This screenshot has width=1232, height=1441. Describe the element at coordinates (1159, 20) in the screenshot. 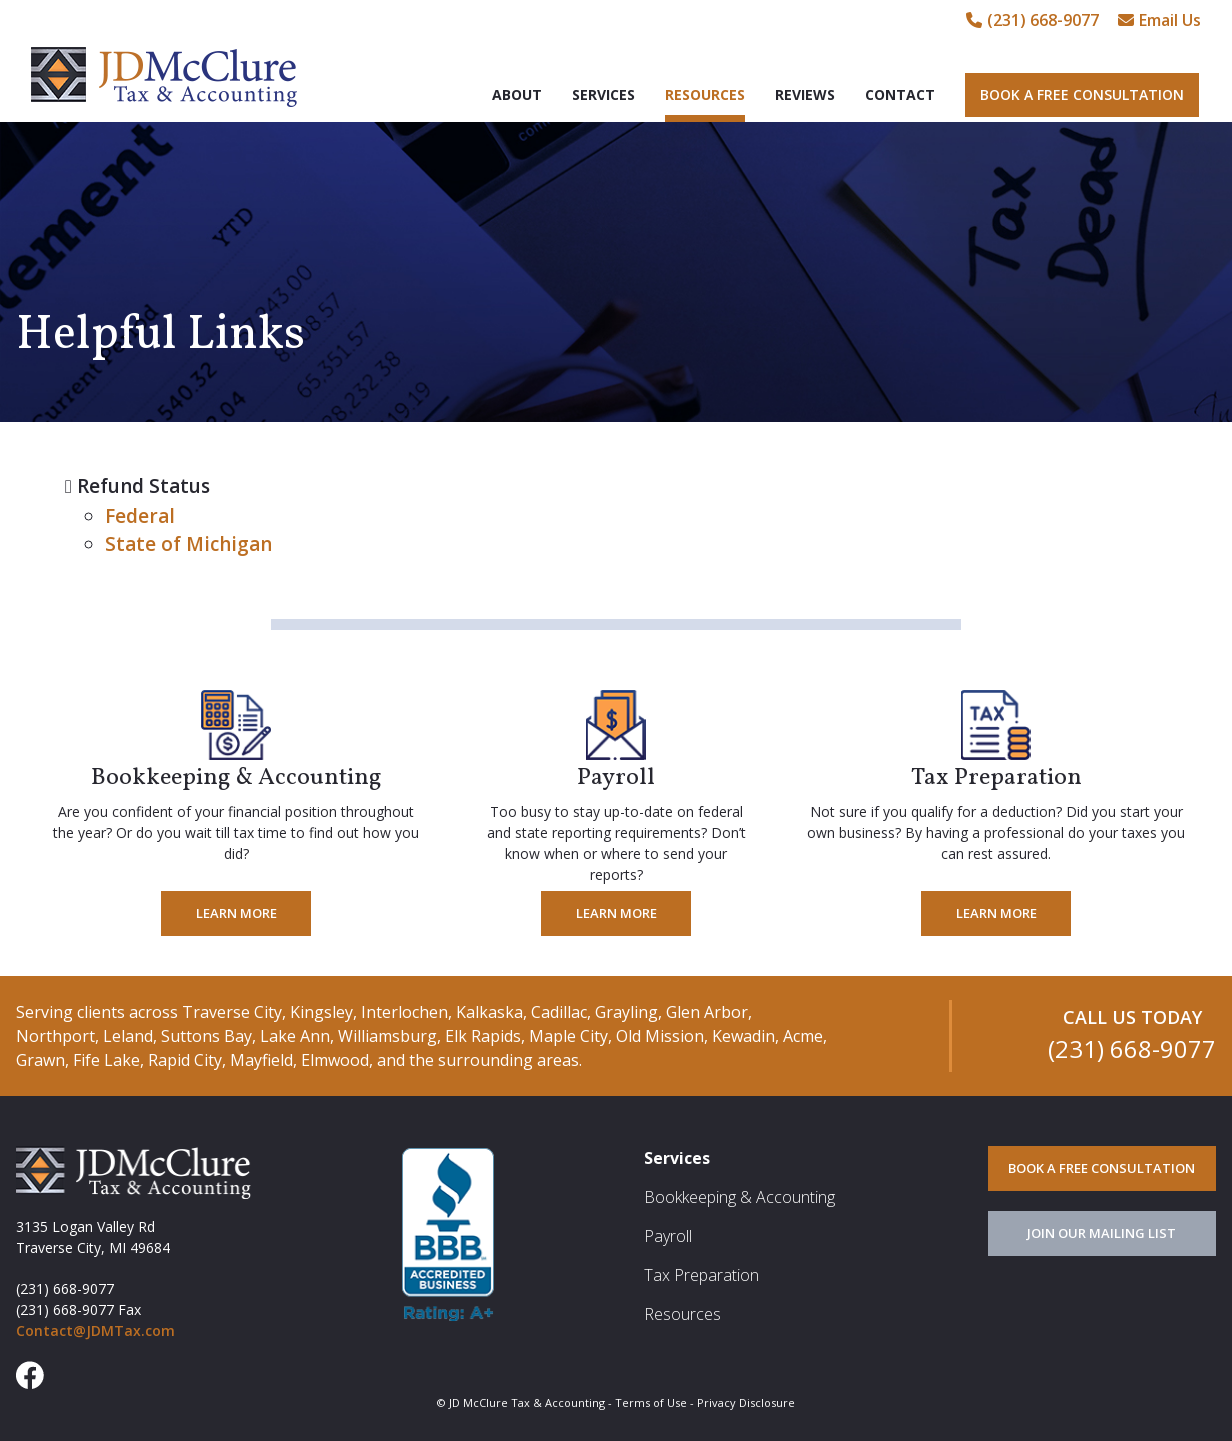

I see `Email Us` at that location.